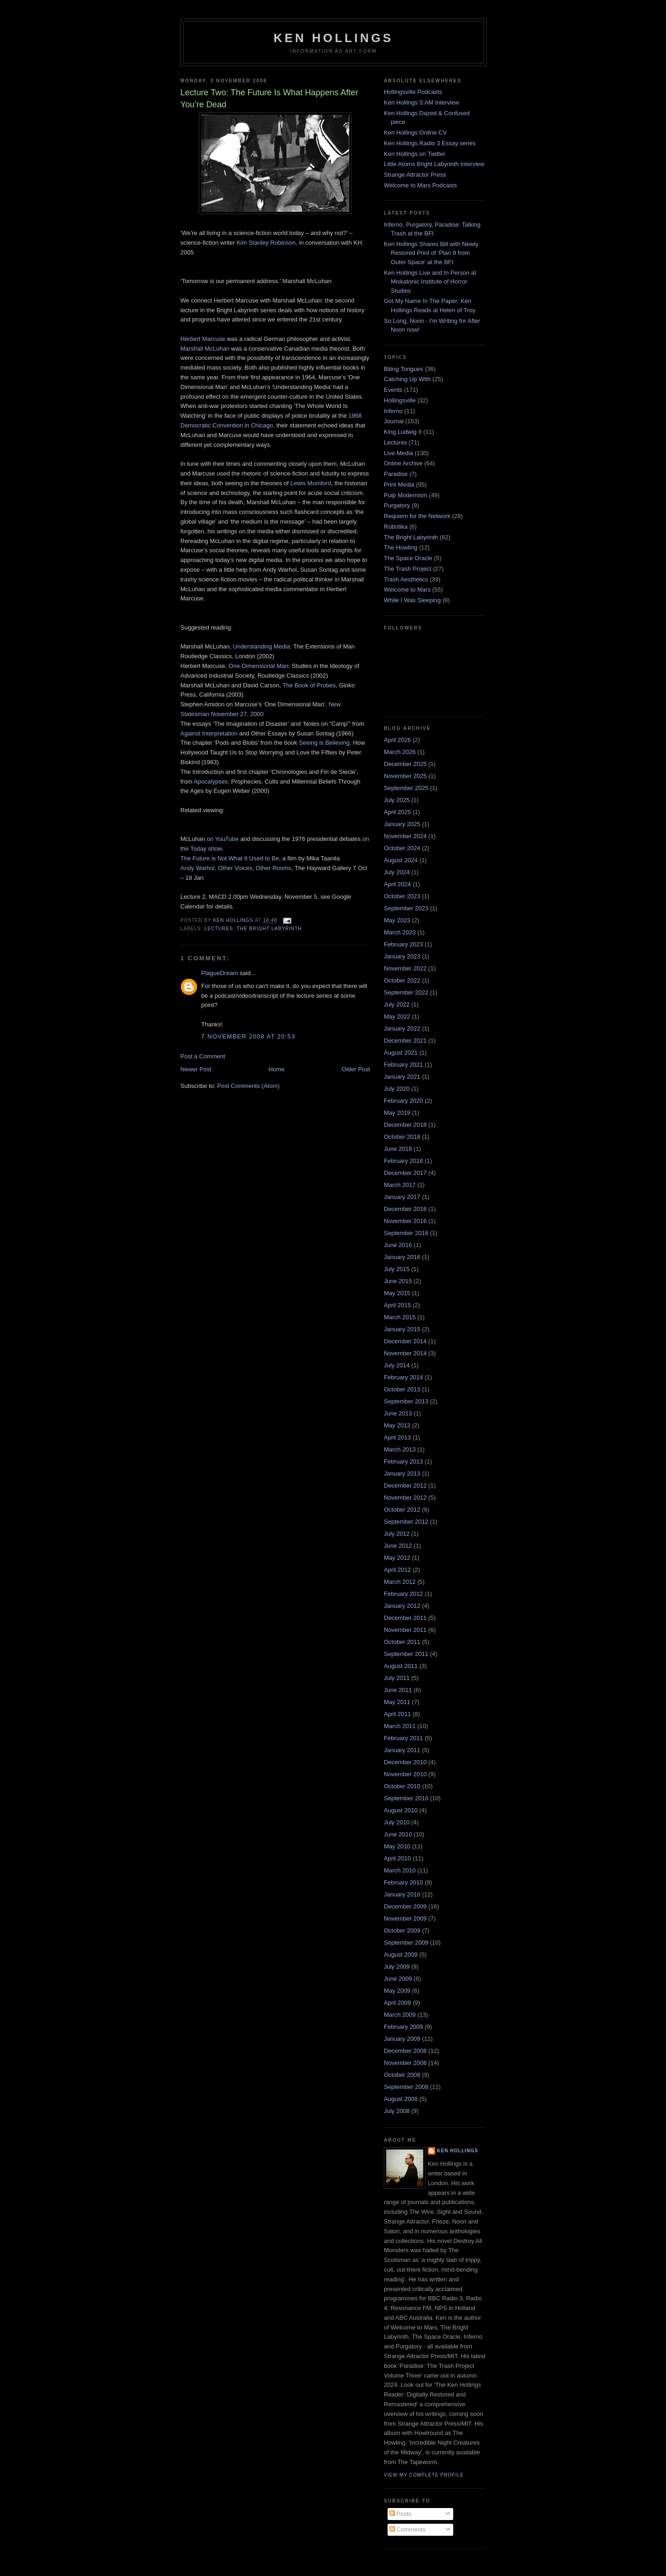 Image resolution: width=666 pixels, height=2576 pixels. I want to click on March 2026, so click(400, 751).